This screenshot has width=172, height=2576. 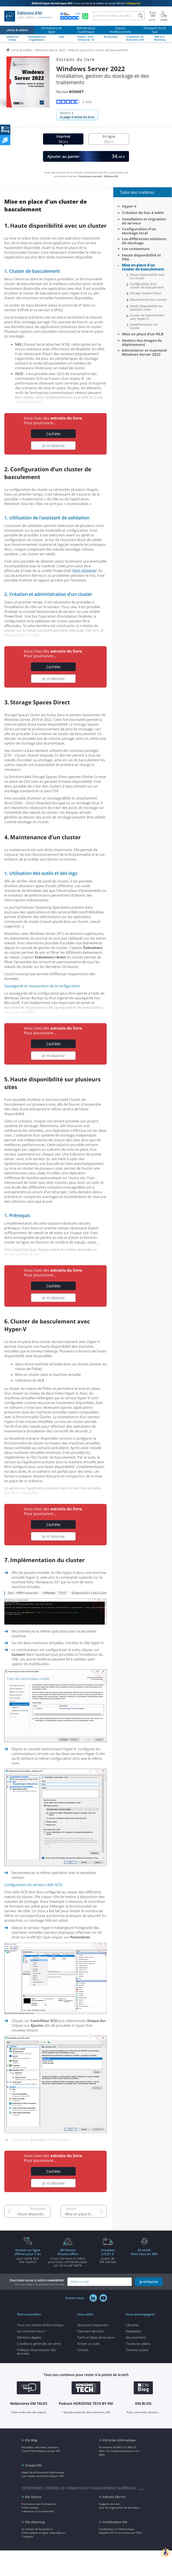 I want to click on Création du bac à sable, so click(x=143, y=213).